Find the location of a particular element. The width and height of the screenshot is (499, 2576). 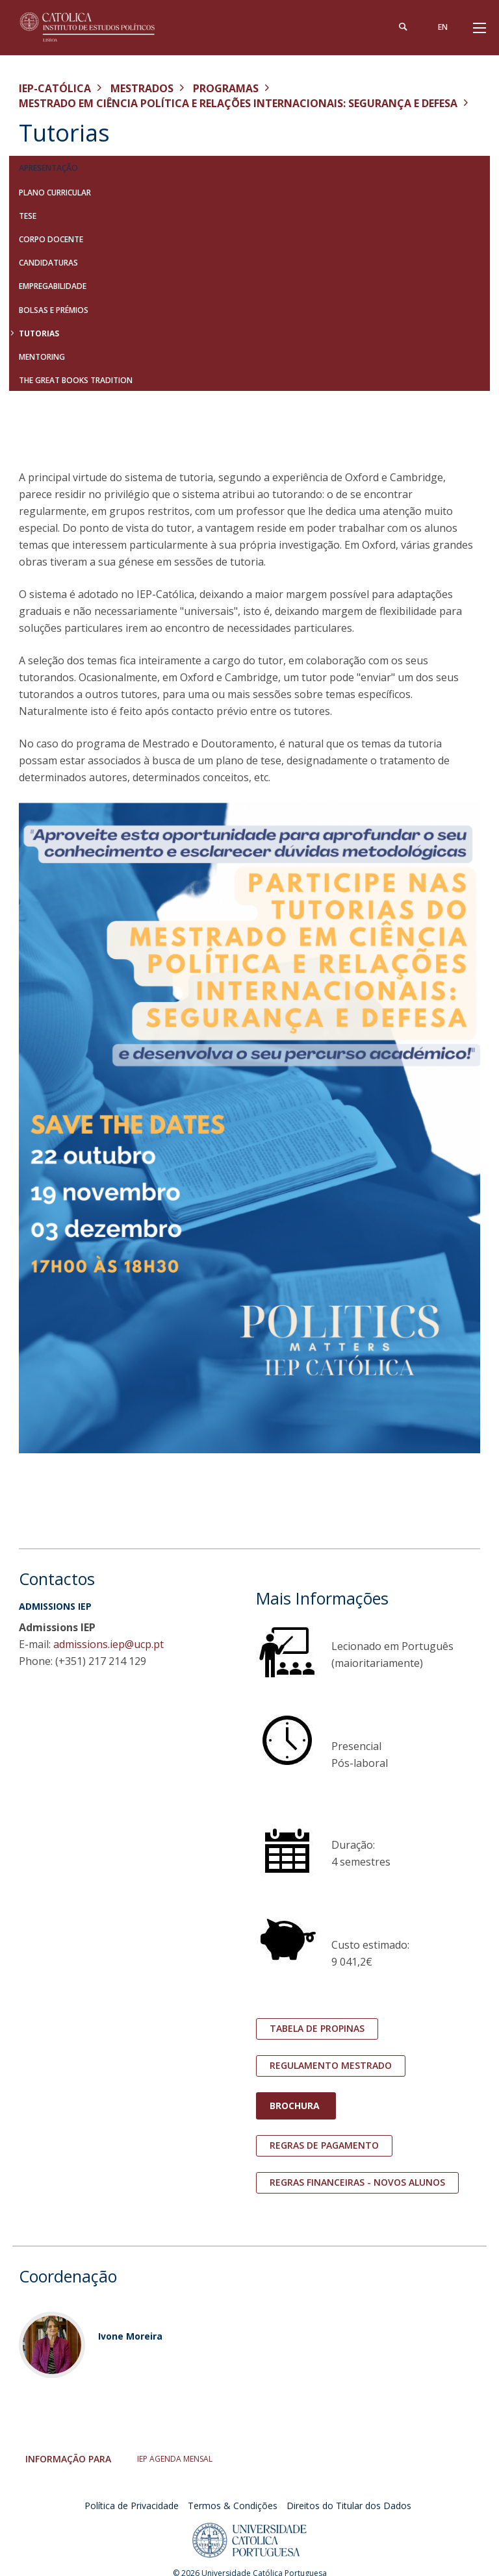

Brochura is located at coordinates (296, 2105).